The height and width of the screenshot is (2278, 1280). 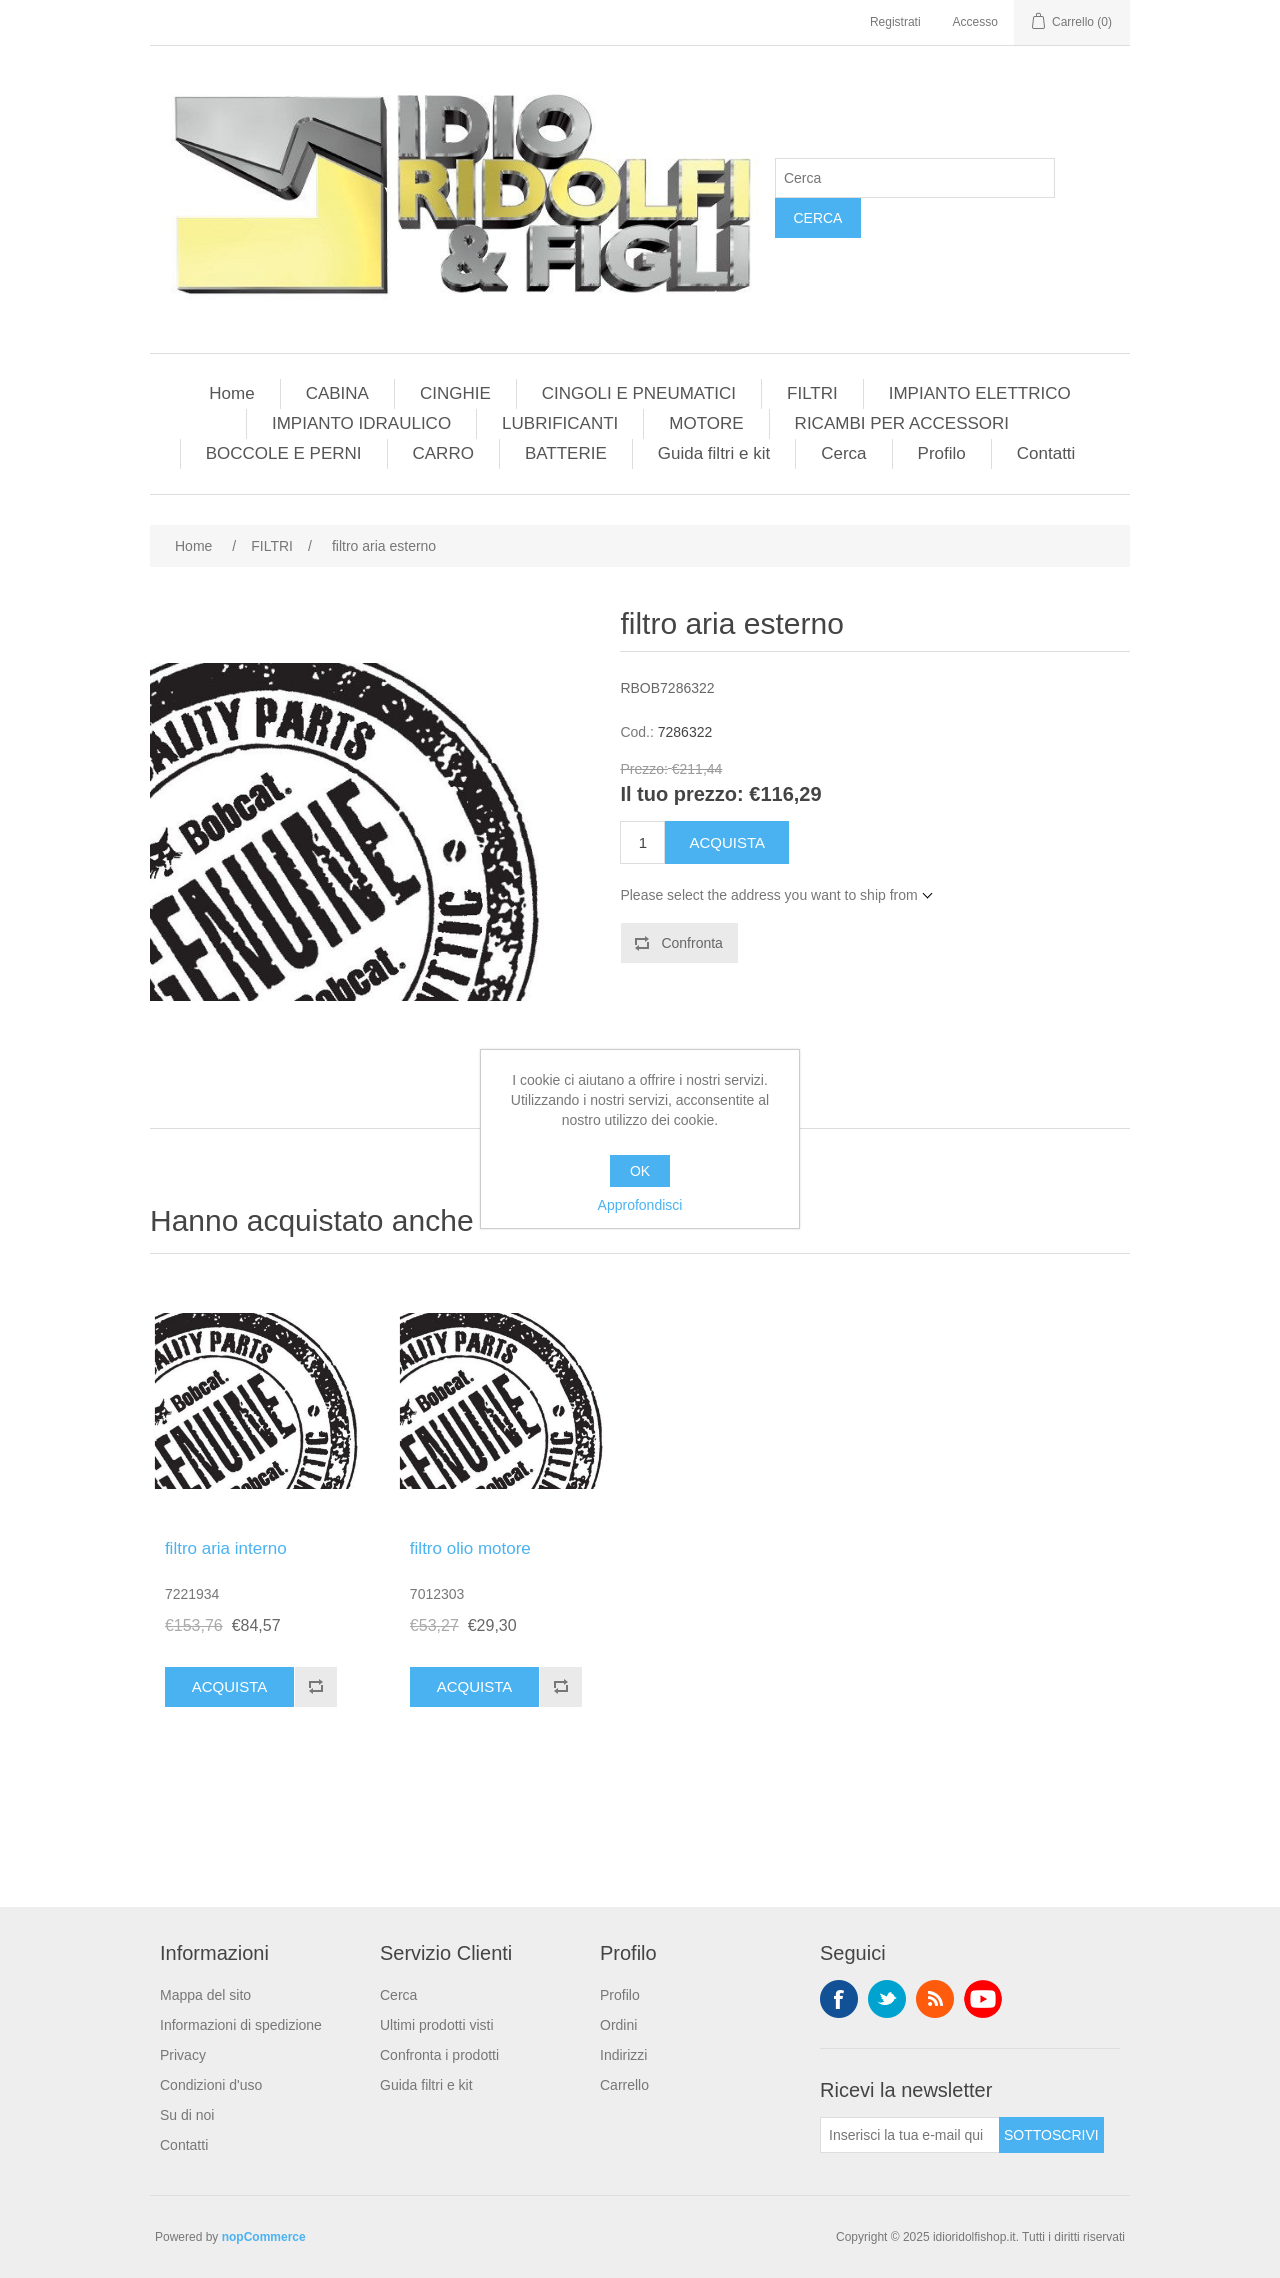 I want to click on CINGHIE, so click(x=455, y=393).